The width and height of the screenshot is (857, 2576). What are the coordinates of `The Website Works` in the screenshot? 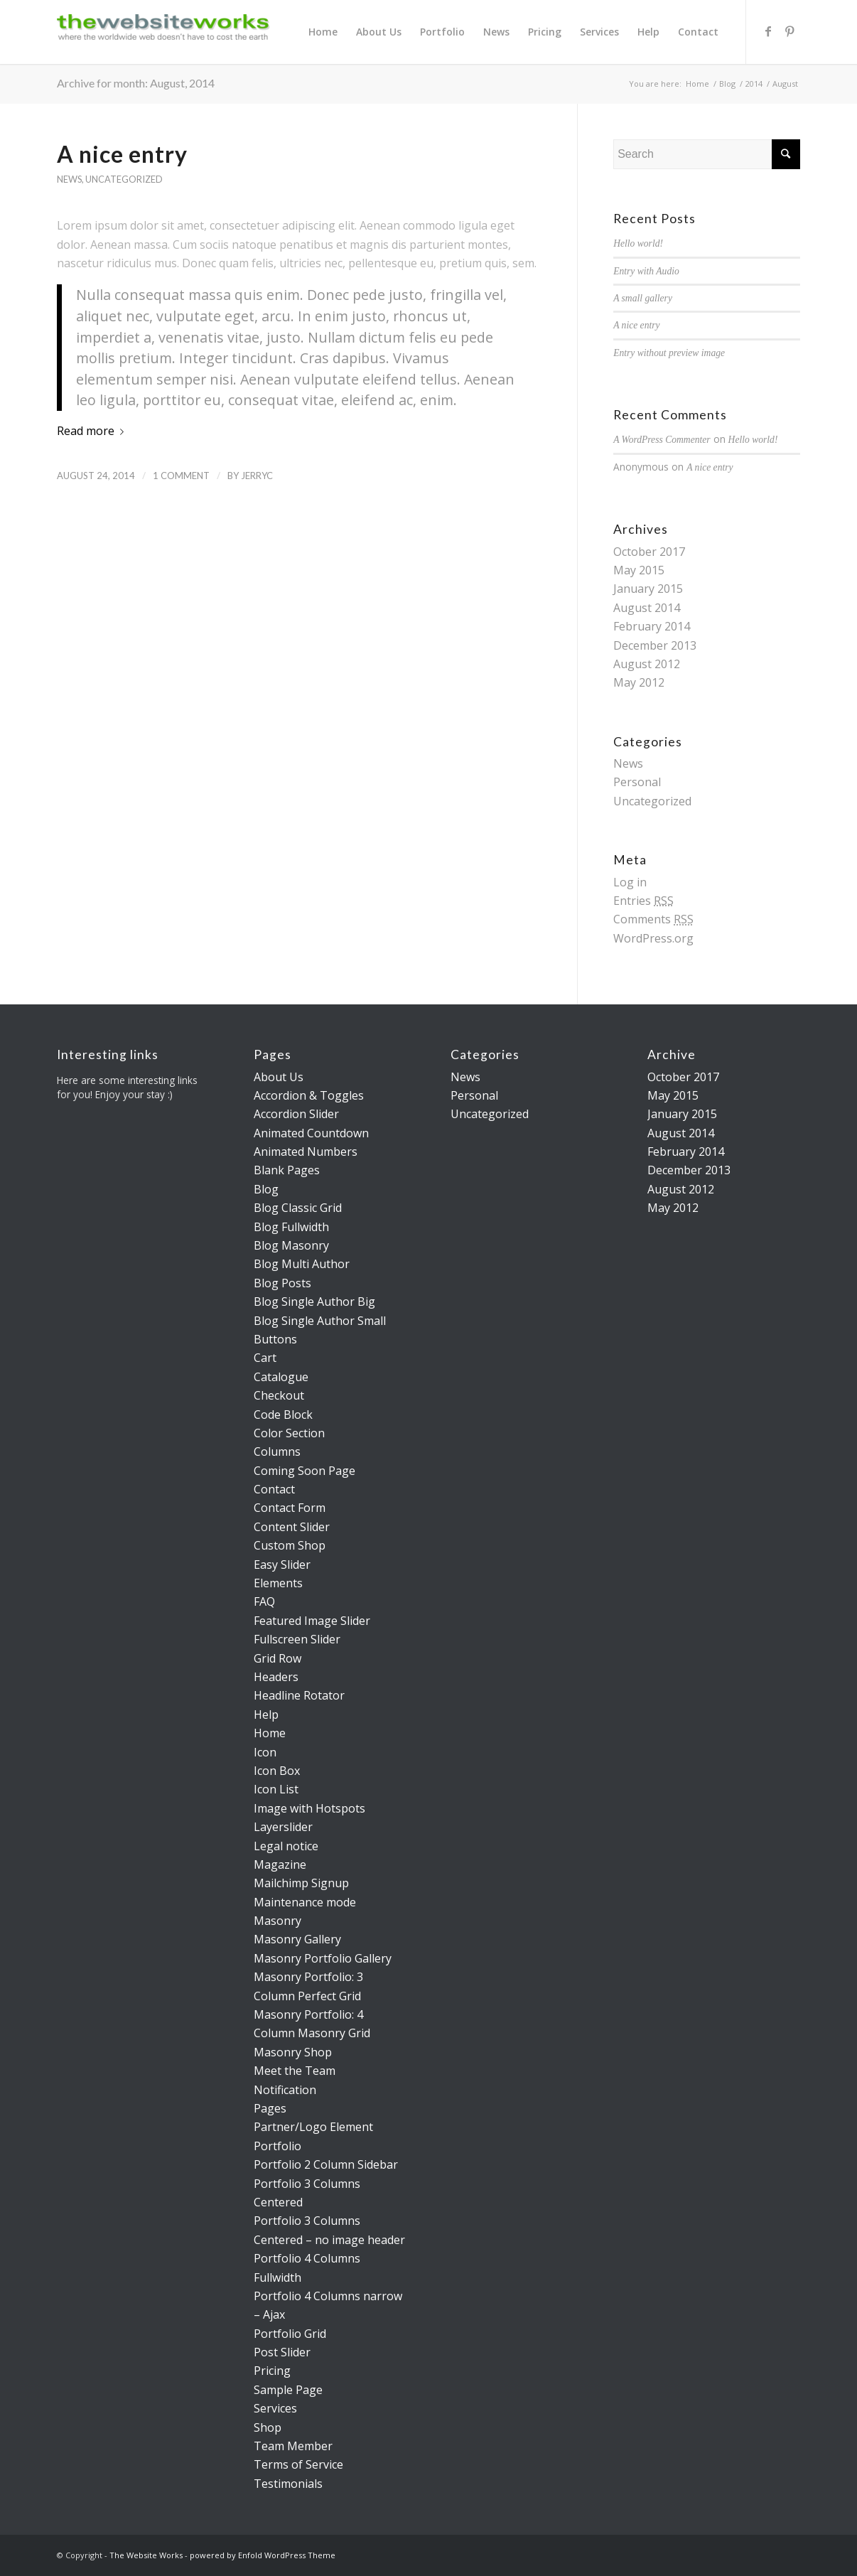 It's located at (146, 2555).